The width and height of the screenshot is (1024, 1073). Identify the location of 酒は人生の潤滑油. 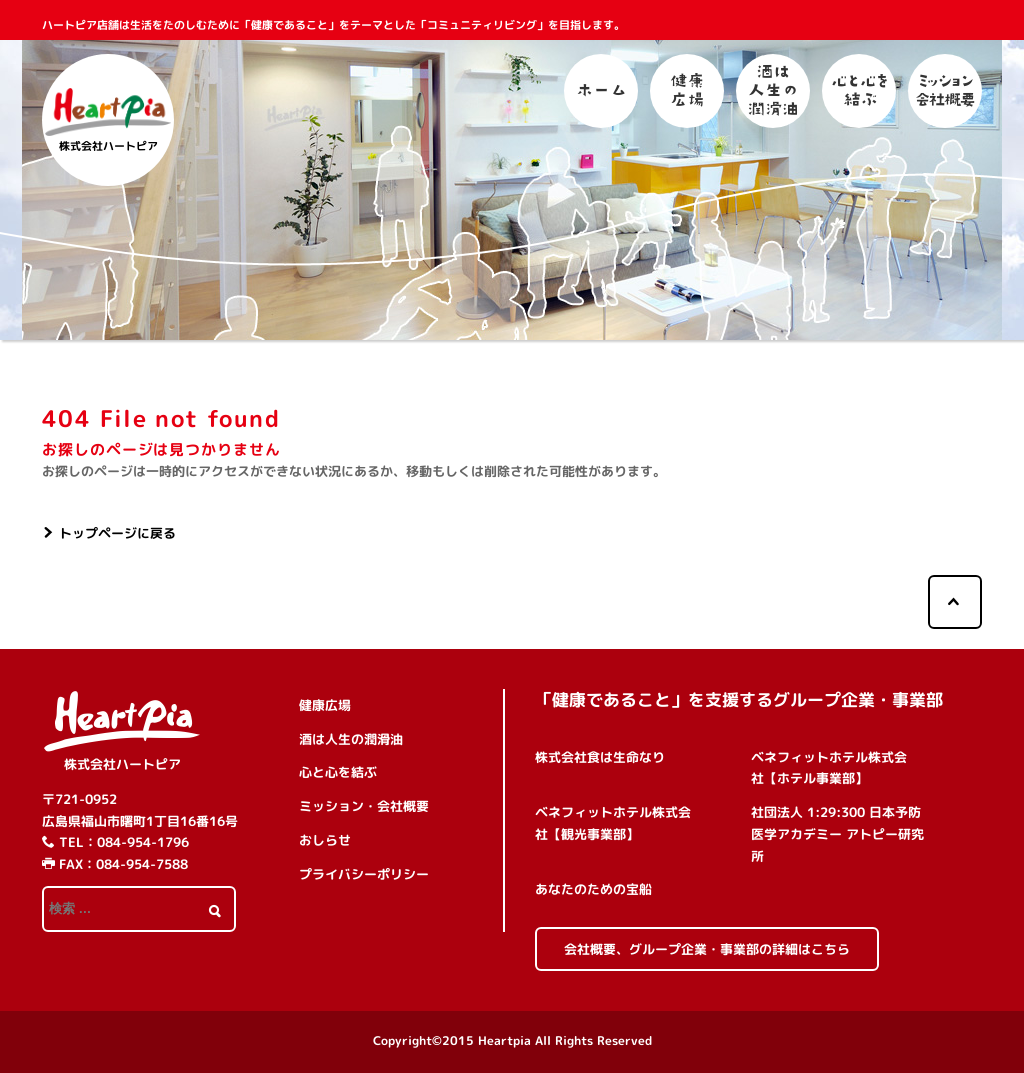
(773, 91).